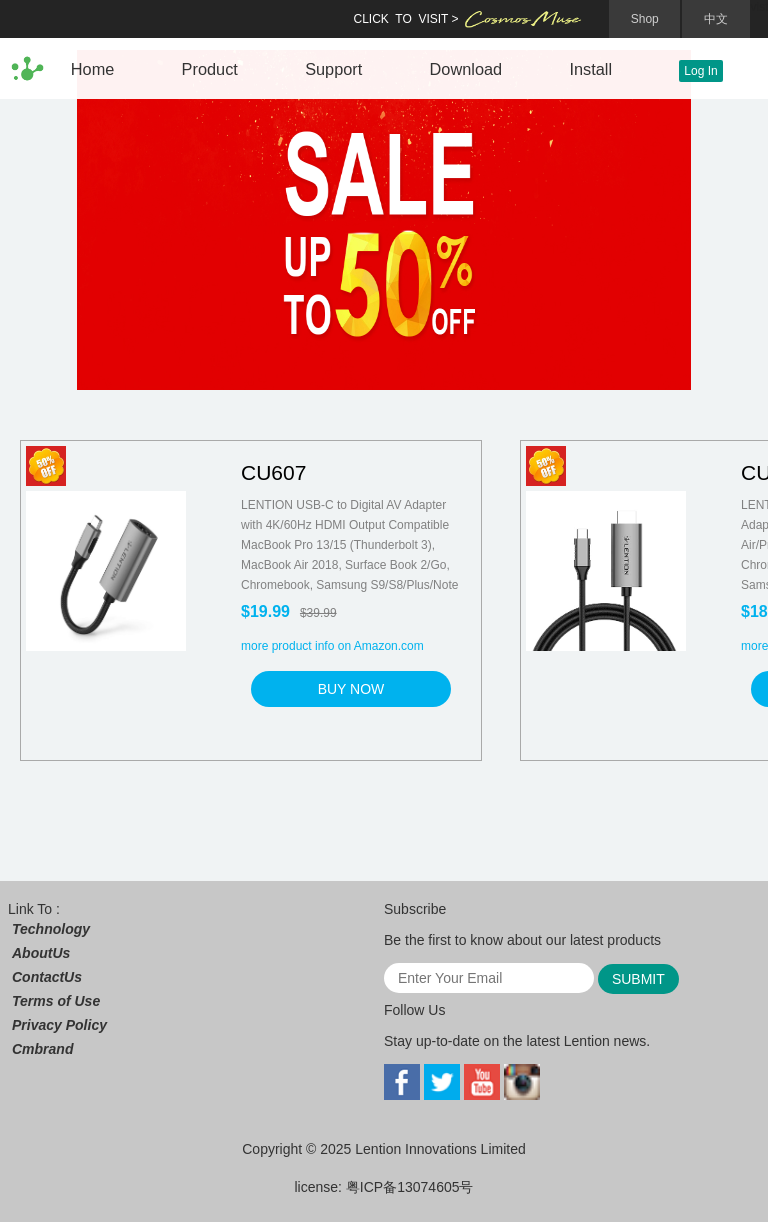 The image size is (768, 1222). What do you see at coordinates (41, 953) in the screenshot?
I see `AboutUs` at bounding box center [41, 953].